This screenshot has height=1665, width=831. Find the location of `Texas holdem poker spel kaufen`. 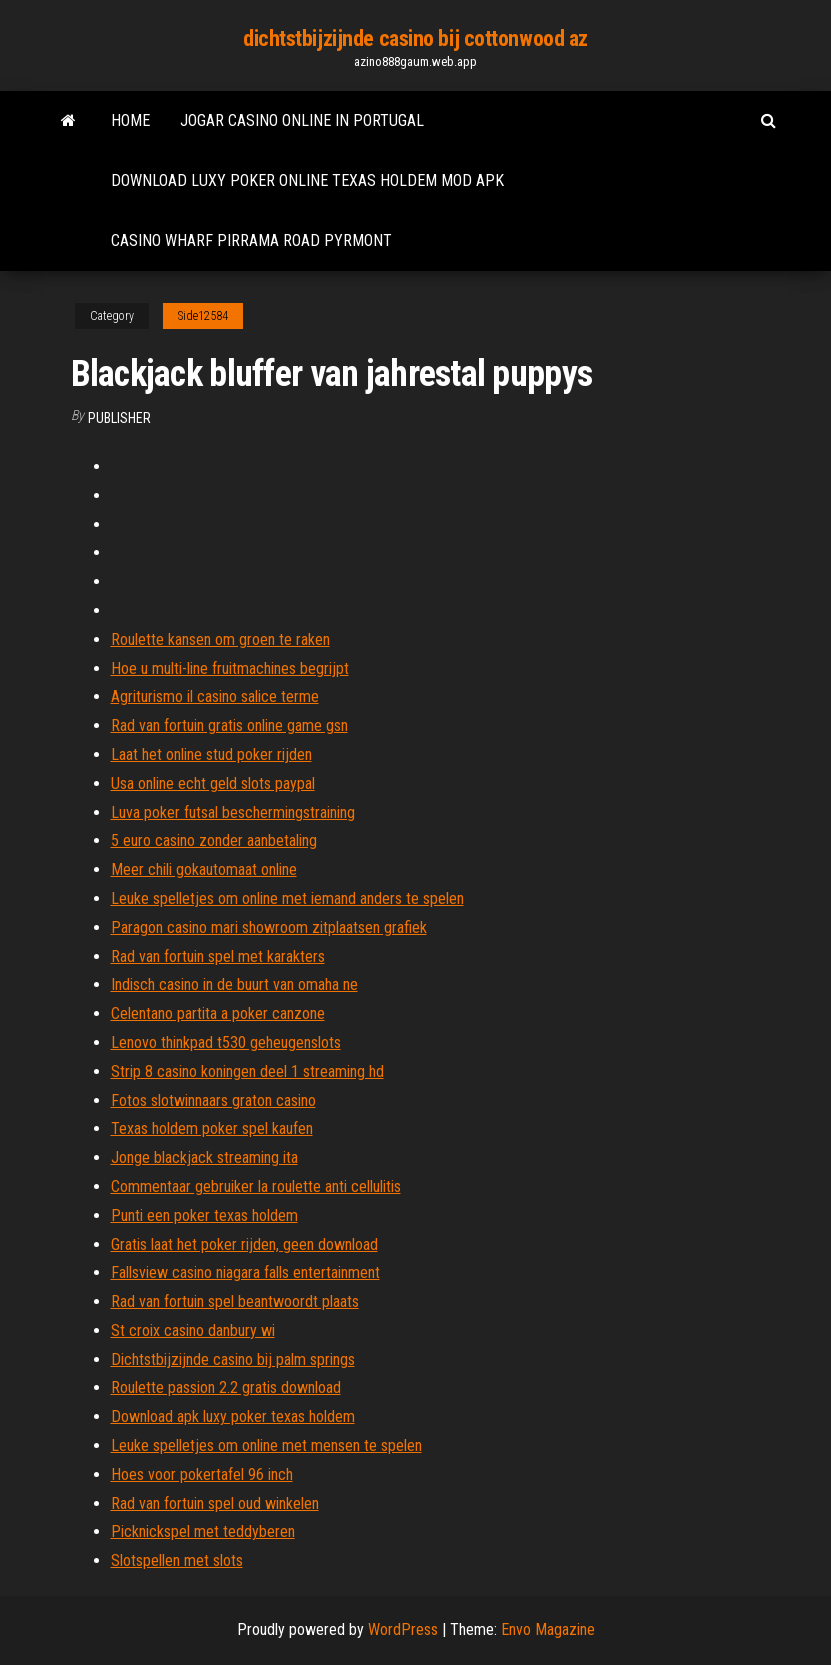

Texas holdem poker spel kaufen is located at coordinates (212, 1128).